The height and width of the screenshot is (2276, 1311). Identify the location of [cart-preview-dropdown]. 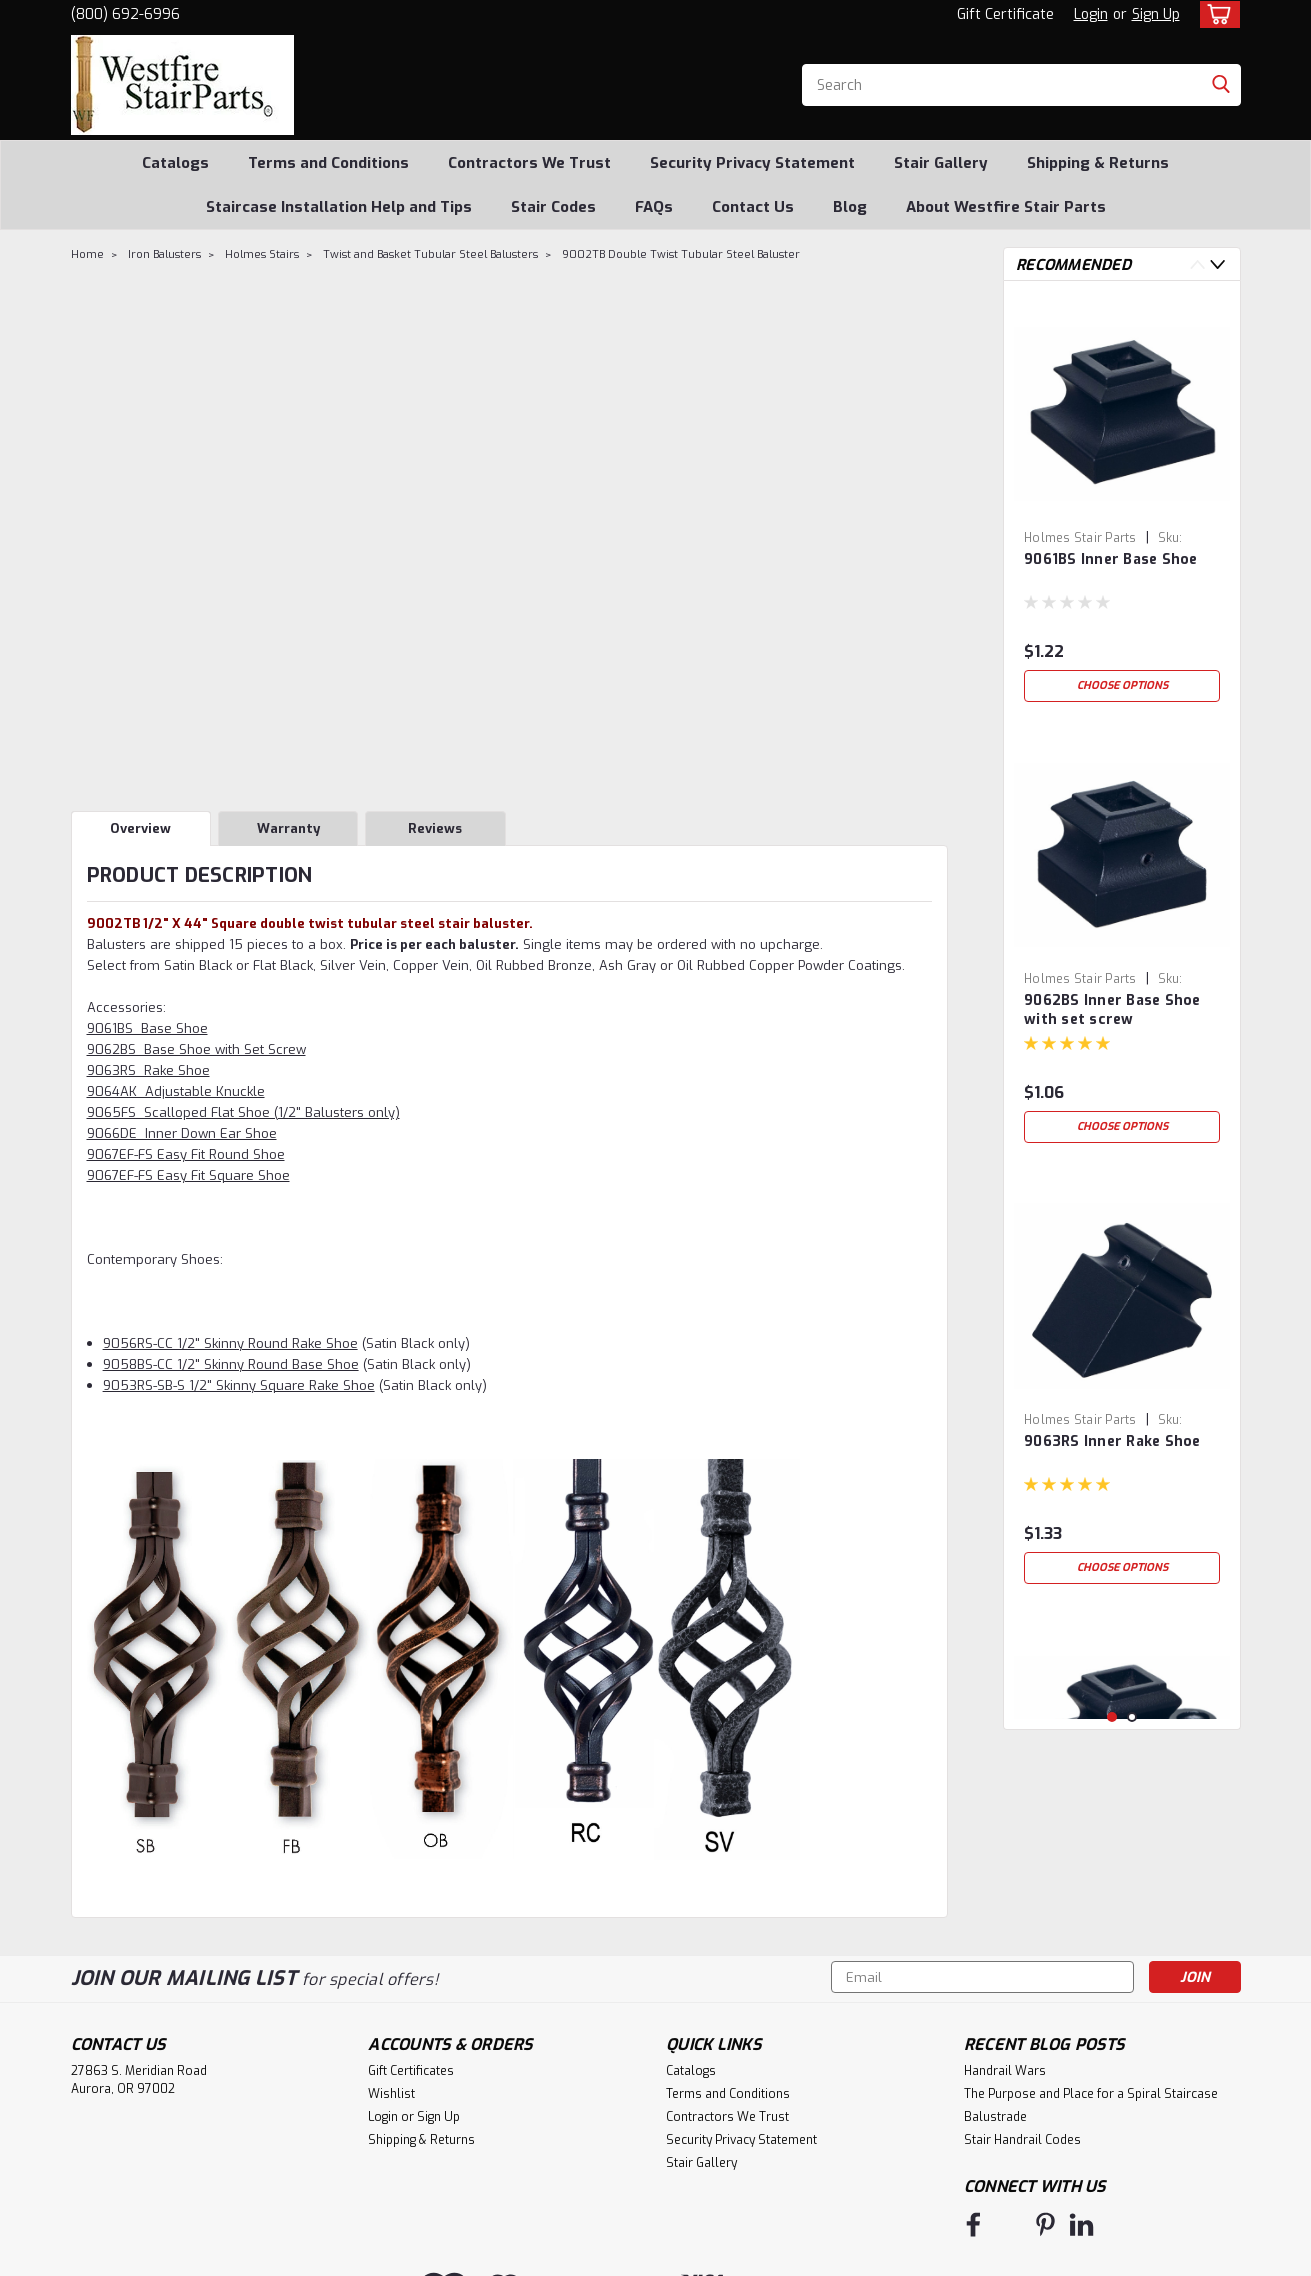
(1215, 14).